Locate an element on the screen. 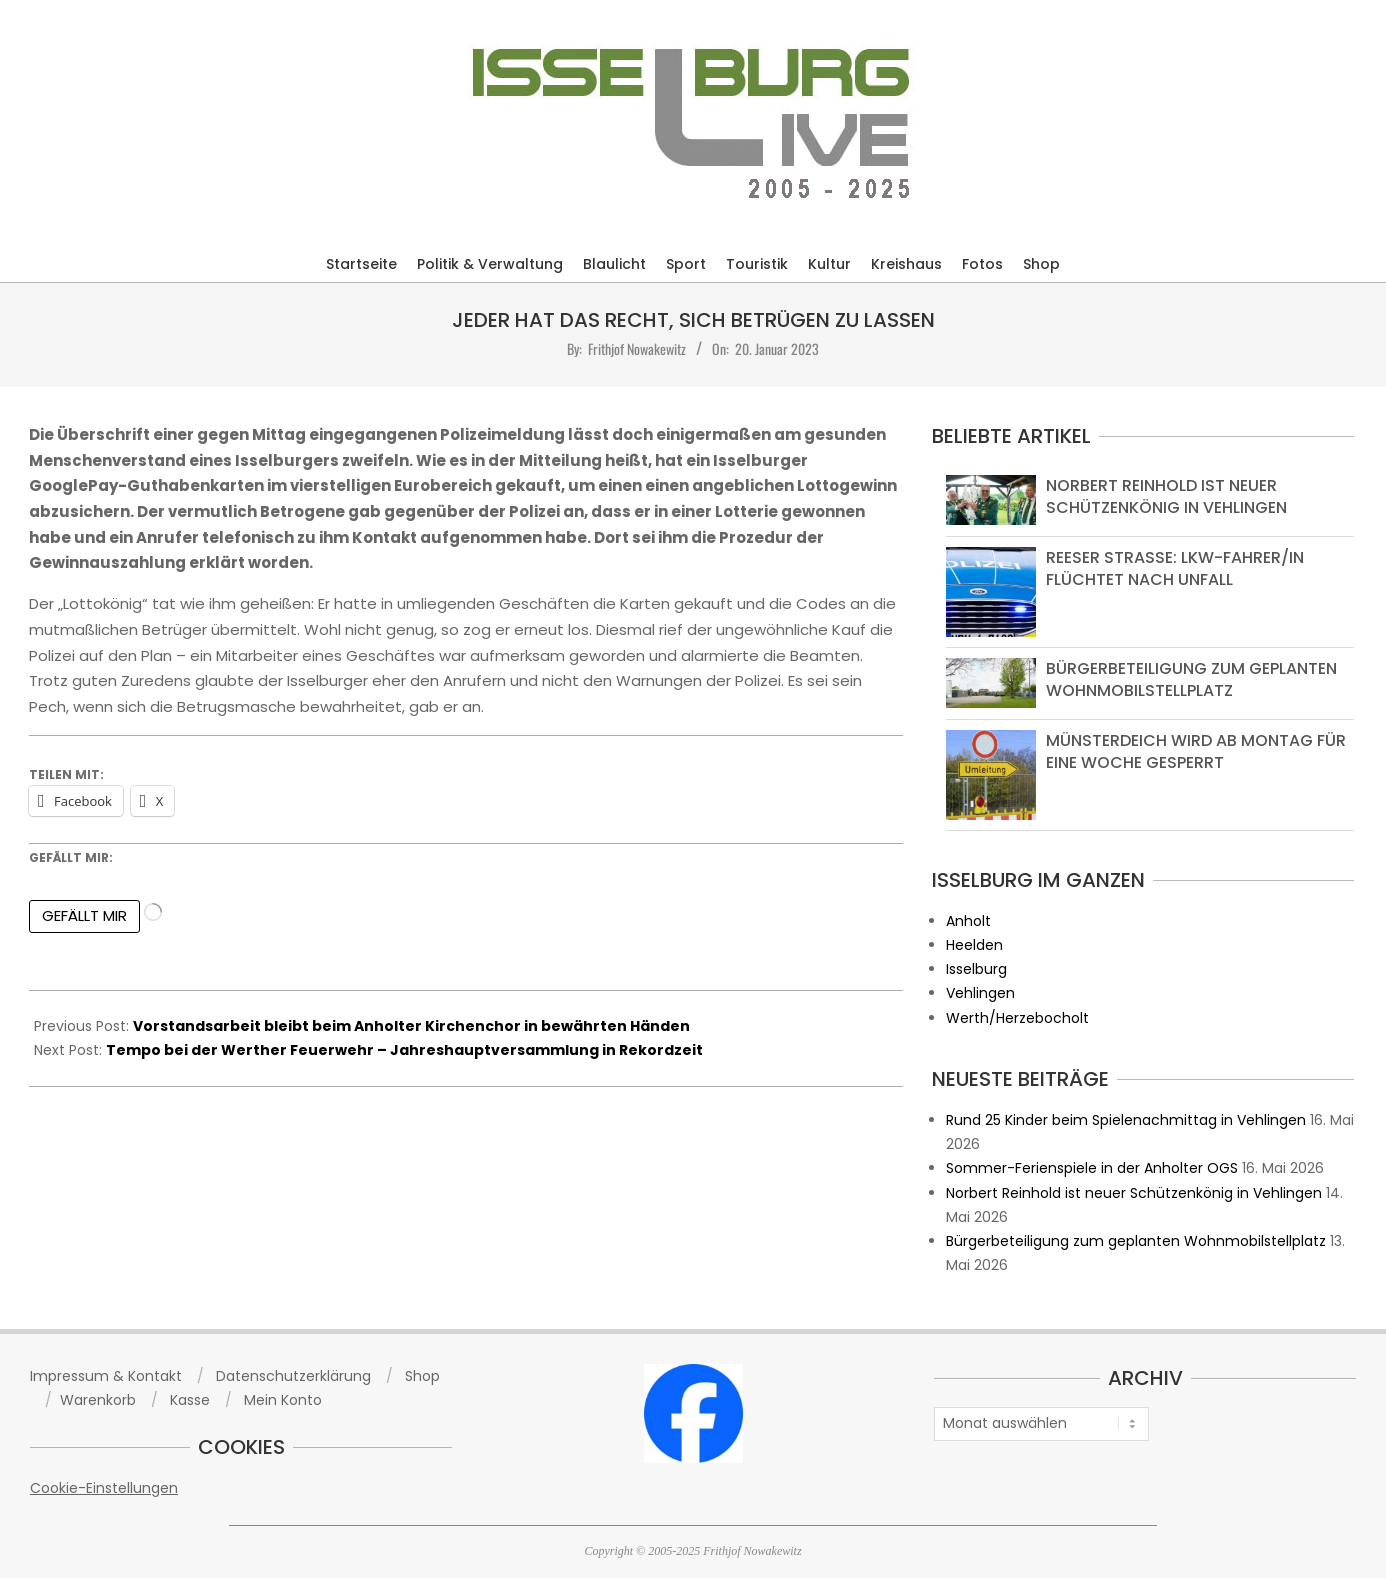 The image size is (1386, 1578). Cookie-Einstellungen is located at coordinates (104, 1488).